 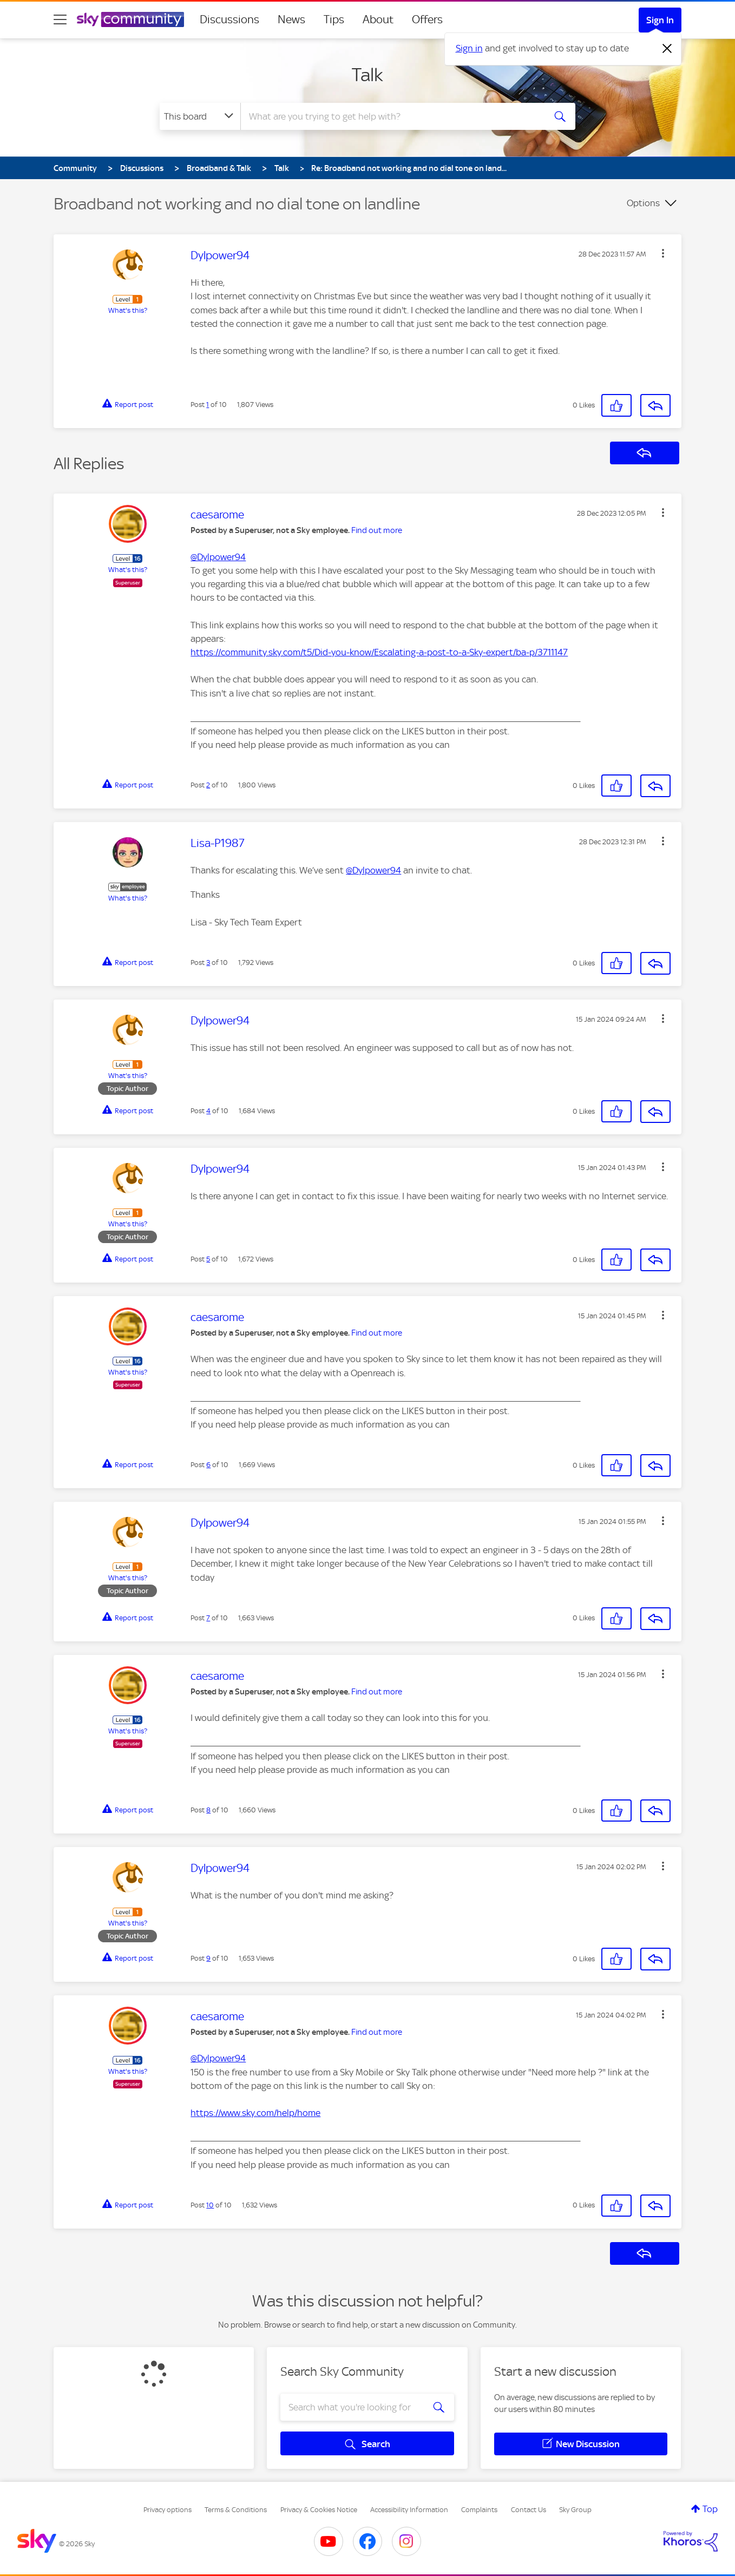 I want to click on Accessibility Information, so click(x=409, y=2510).